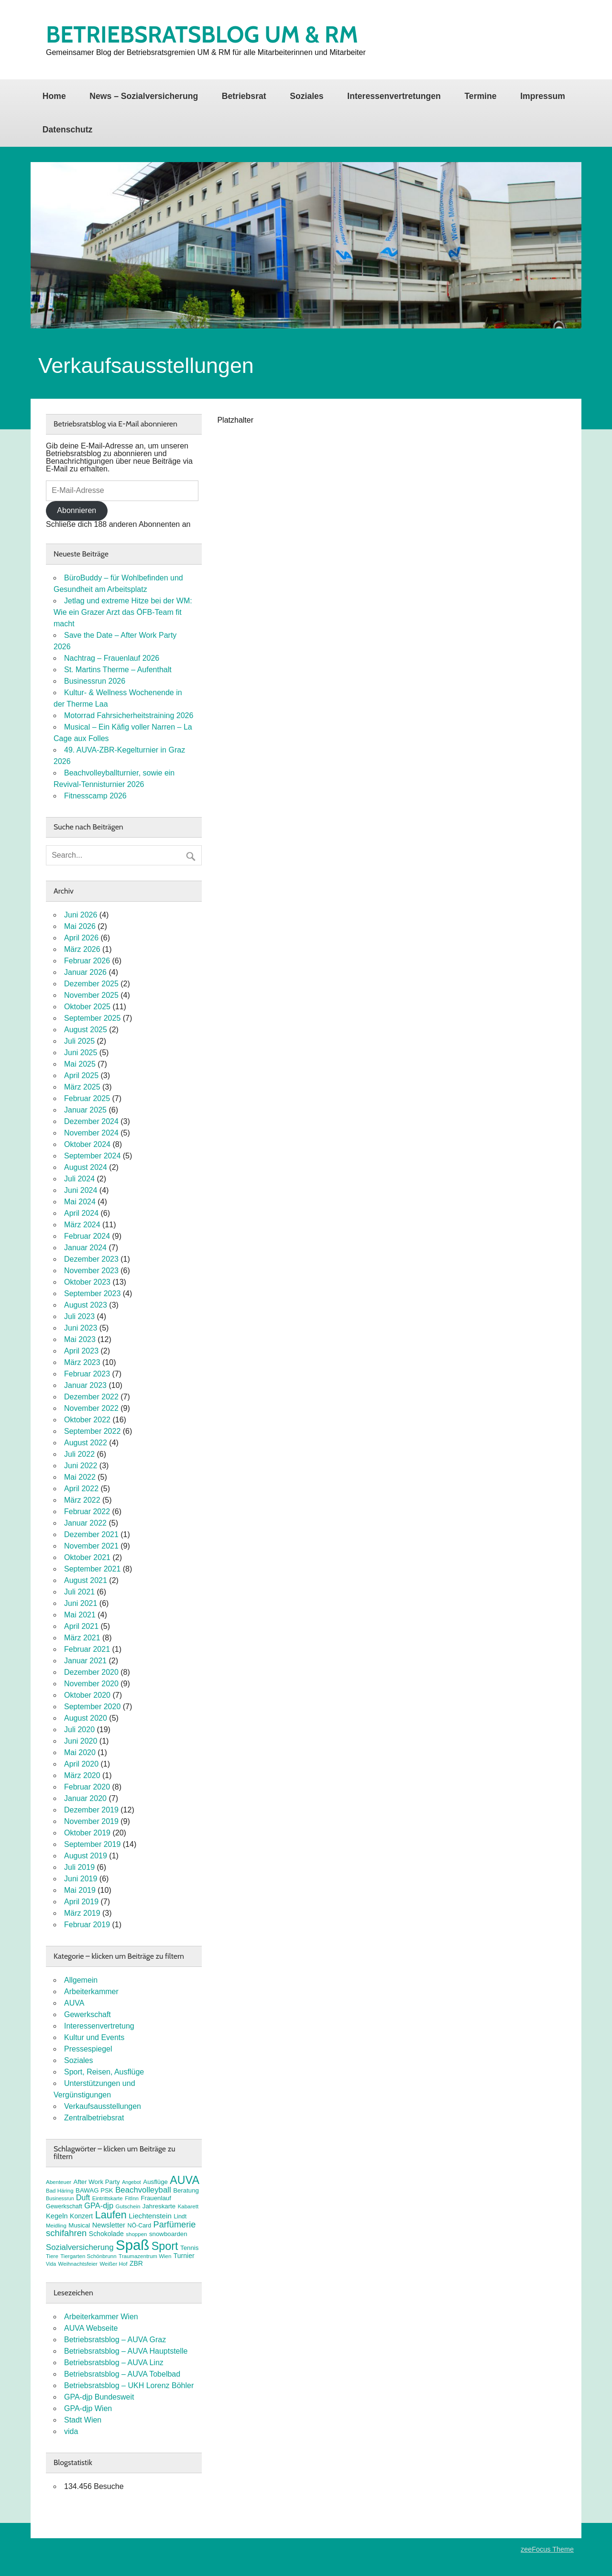 This screenshot has height=2576, width=612. I want to click on Lindt [Lindt (8 Einträge)], so click(180, 2216).